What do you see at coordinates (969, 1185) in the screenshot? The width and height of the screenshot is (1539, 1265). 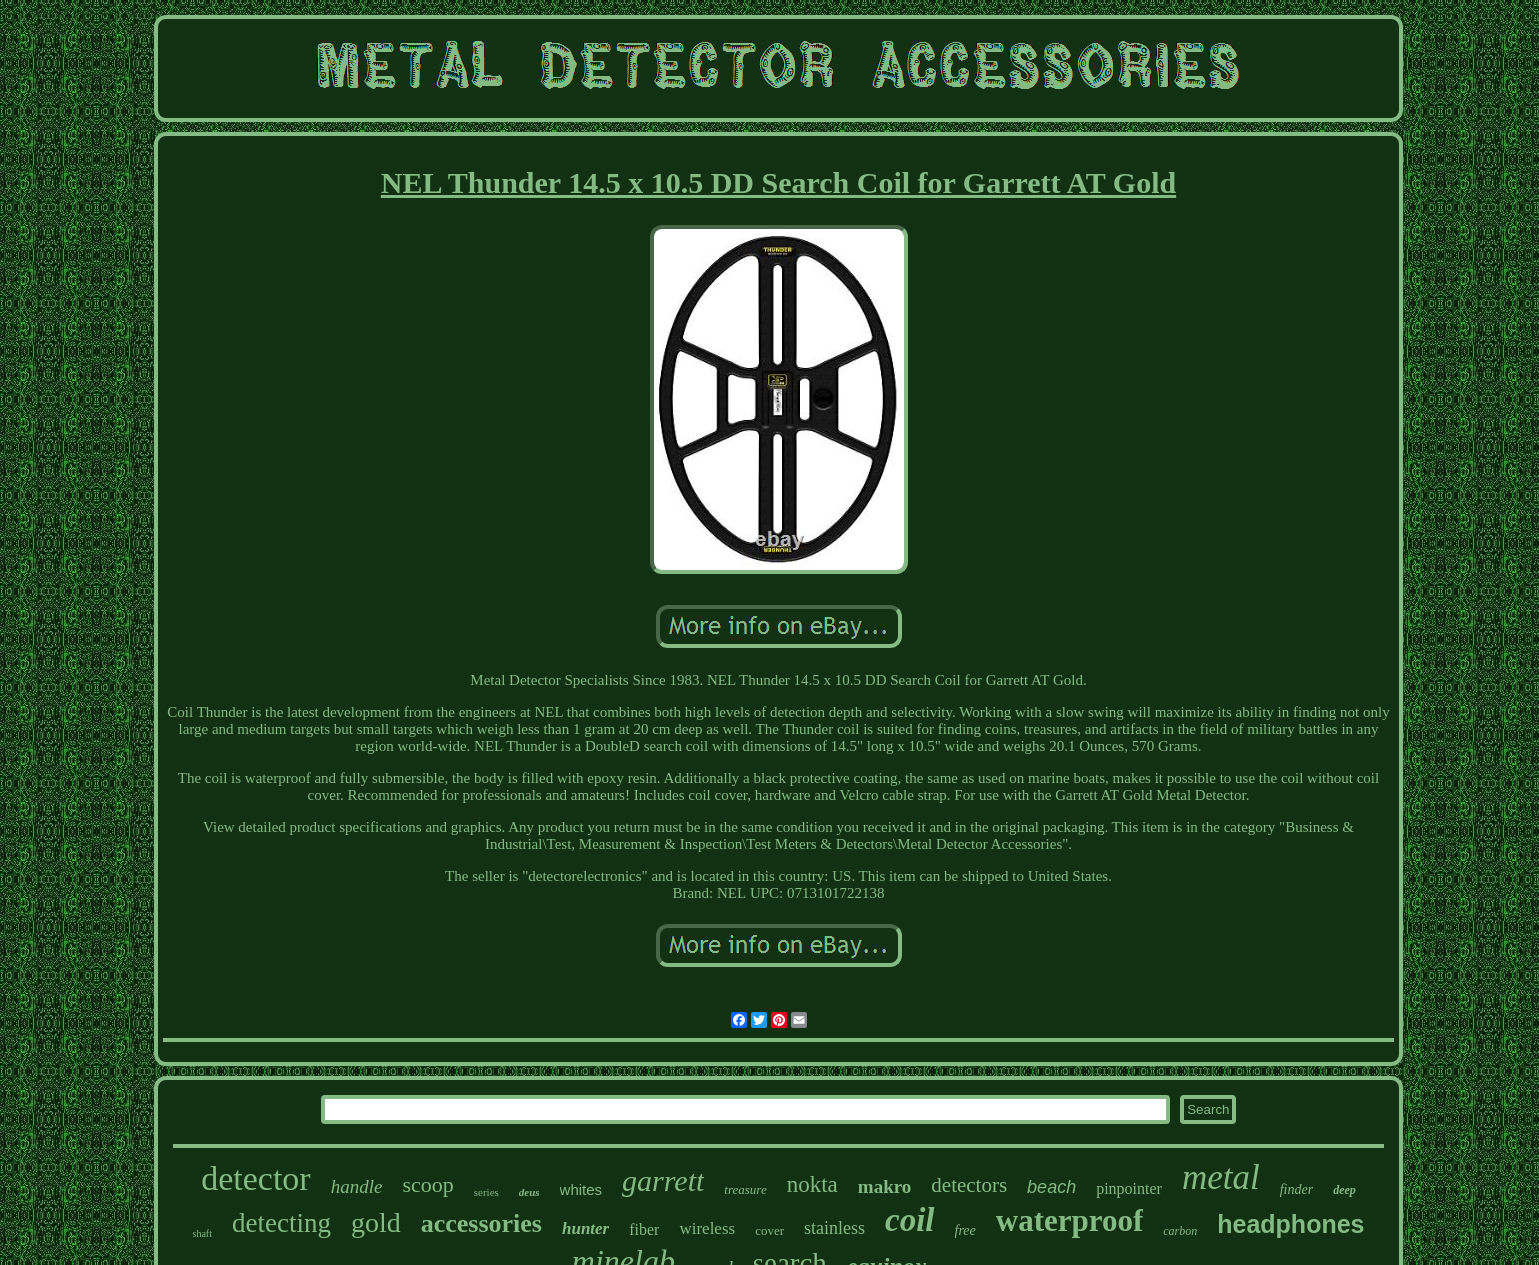 I see `detectors` at bounding box center [969, 1185].